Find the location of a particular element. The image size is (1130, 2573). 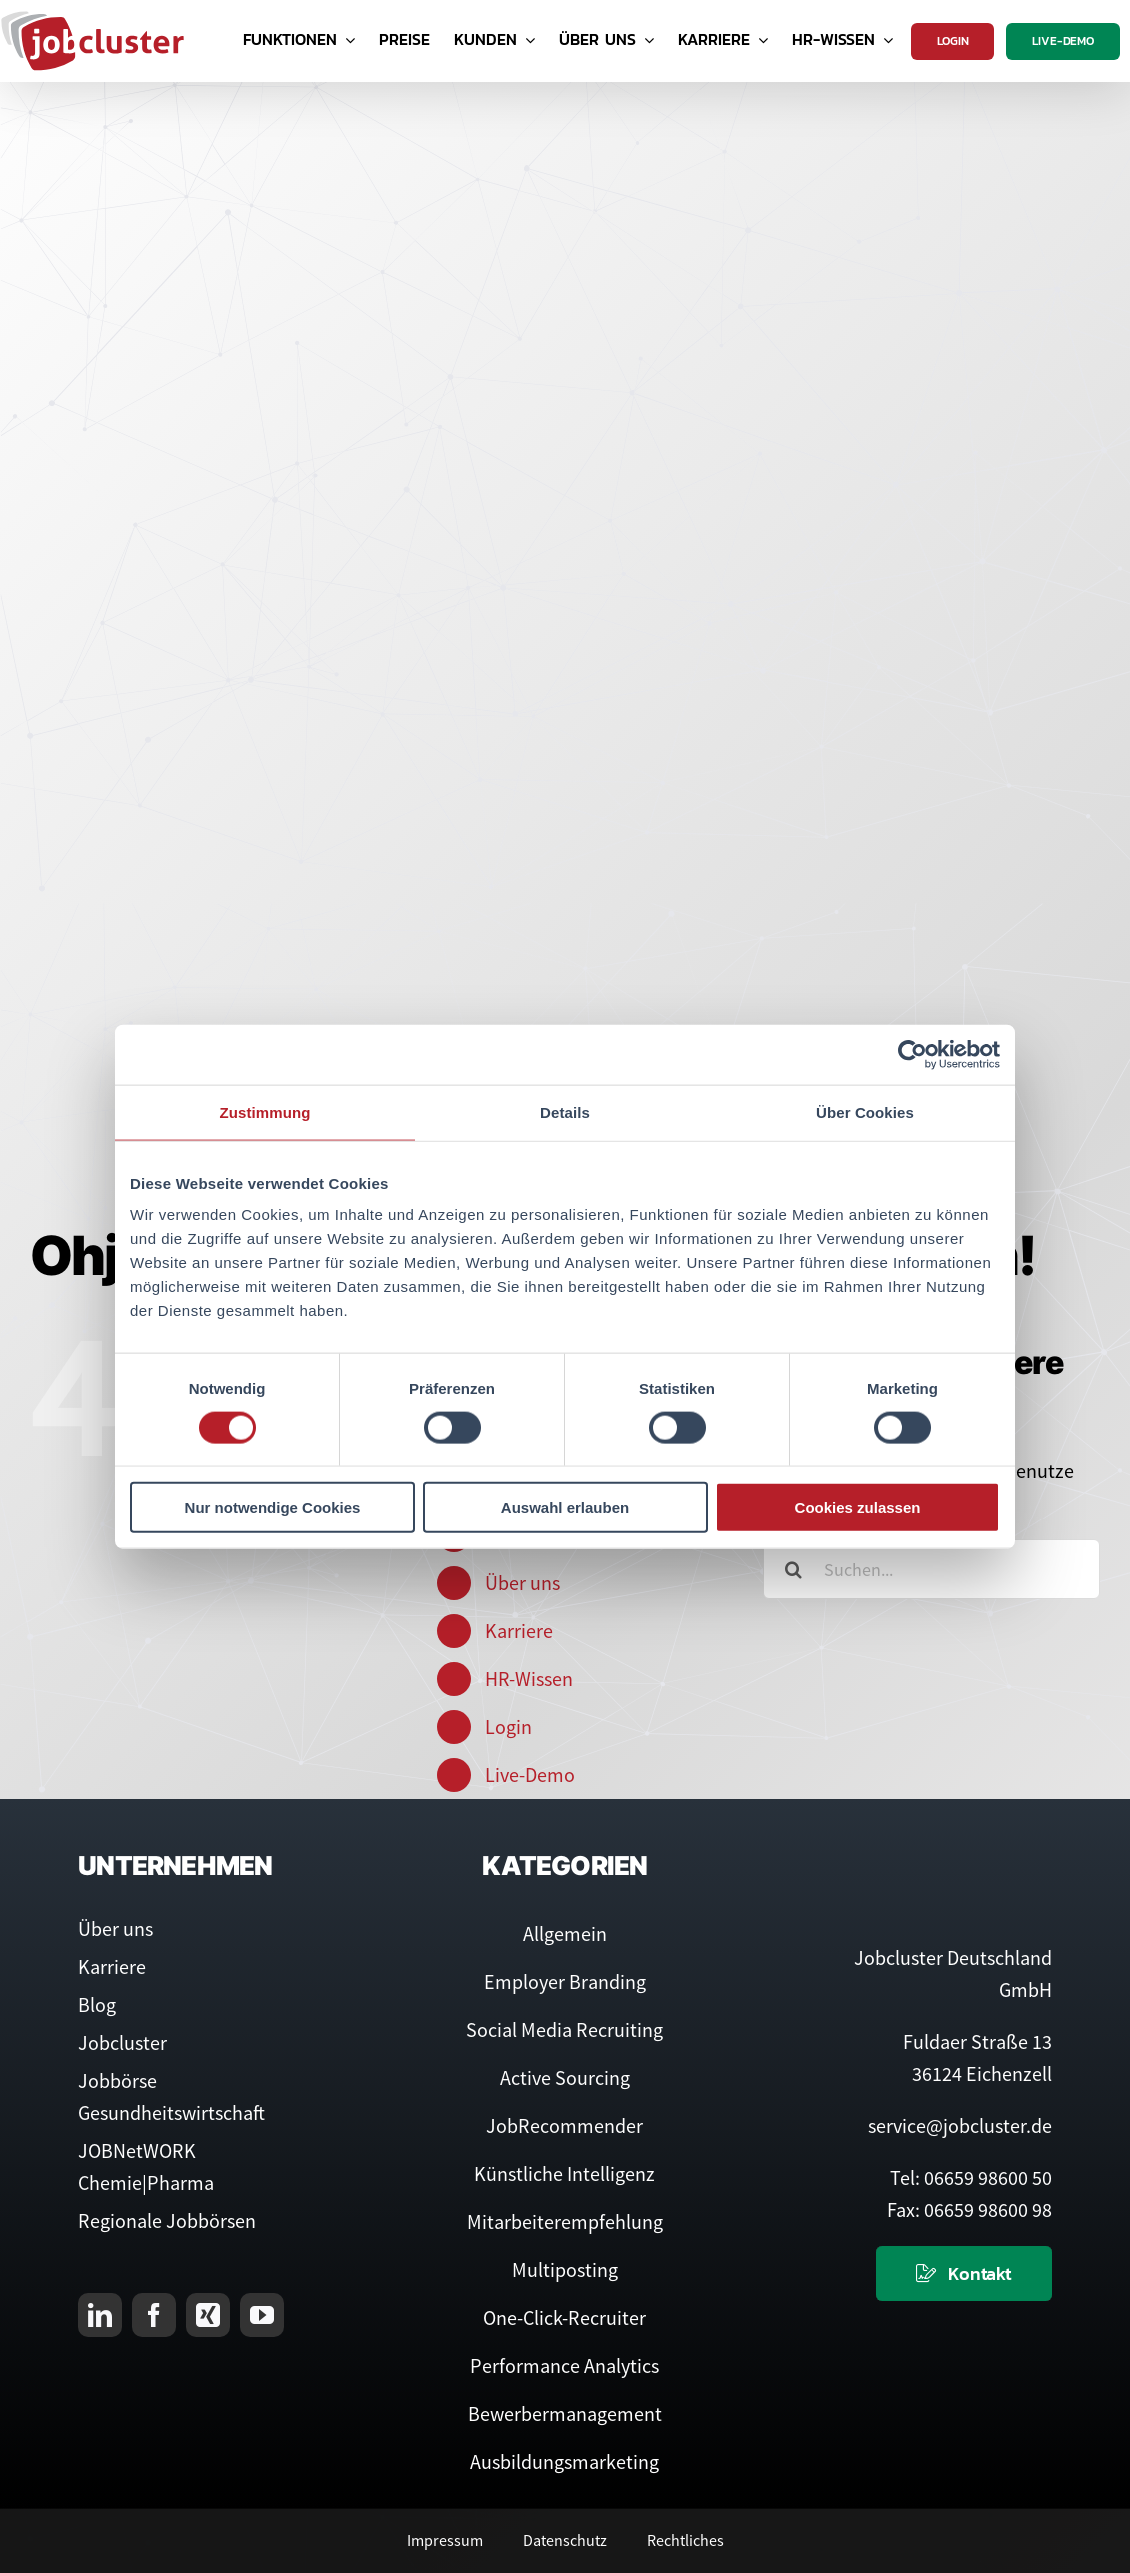

Zustimmung [tab] is located at coordinates (265, 1111).